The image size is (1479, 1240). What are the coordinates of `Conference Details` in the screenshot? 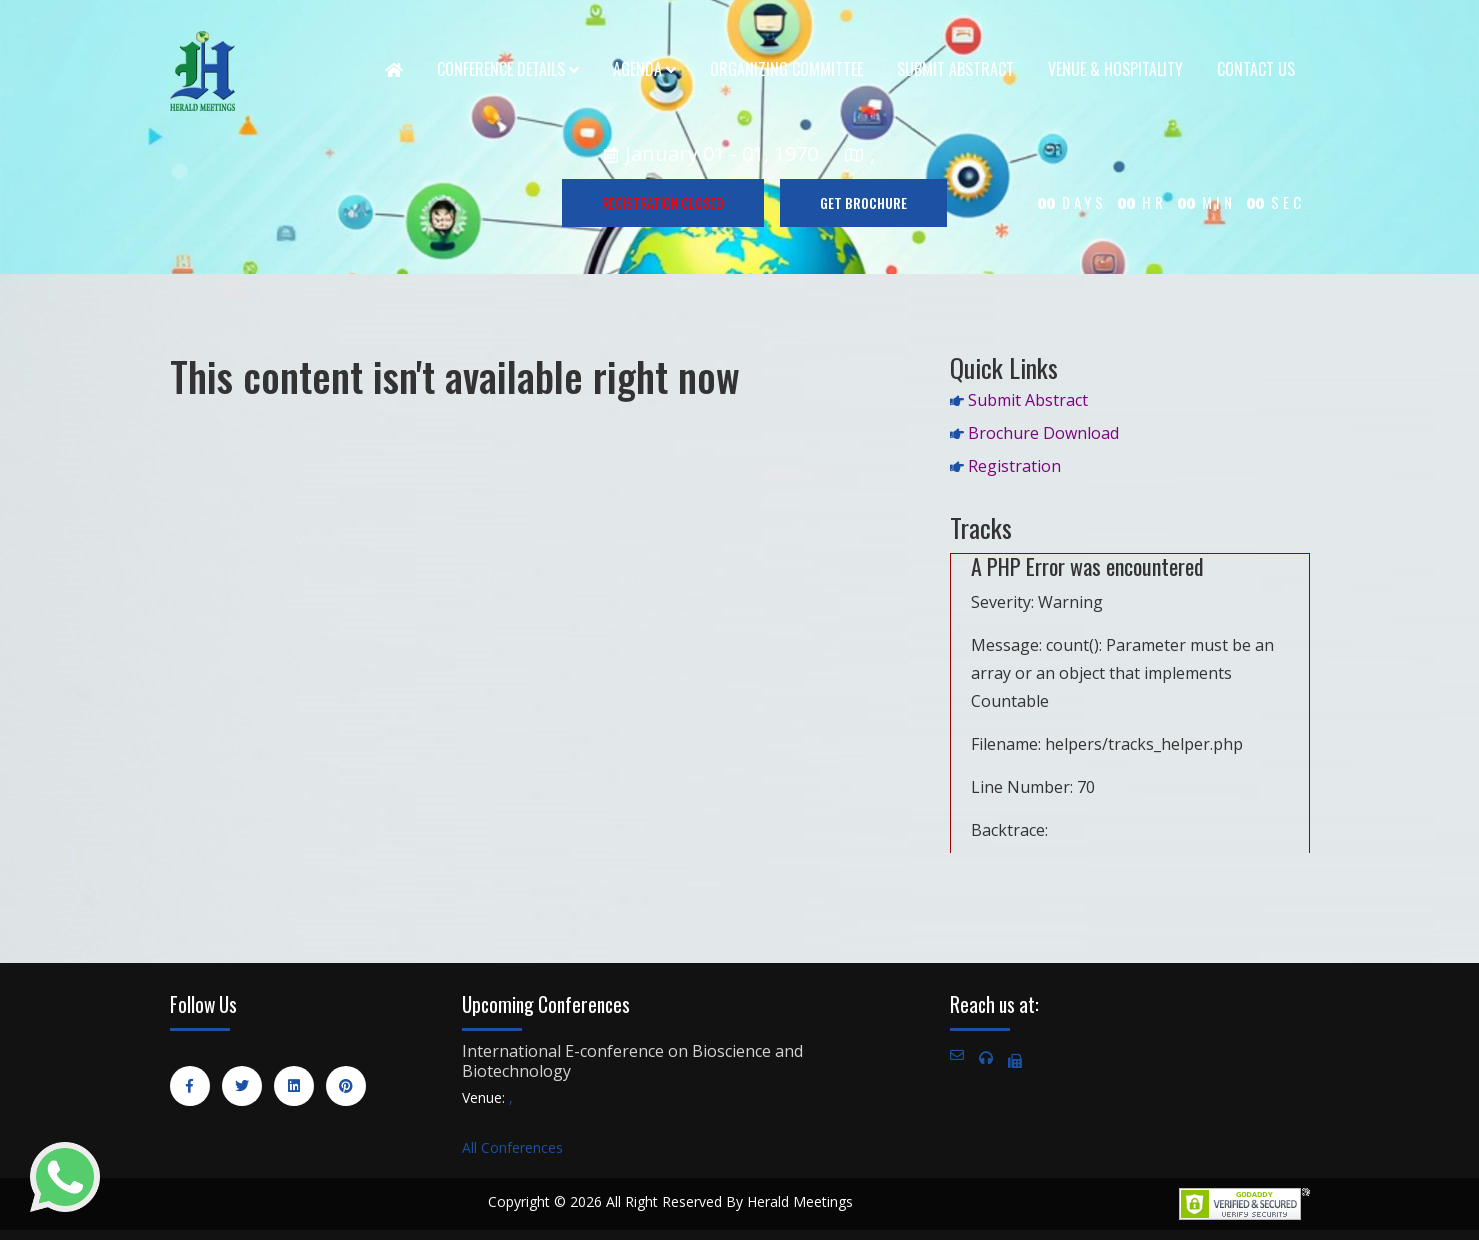 It's located at (508, 69).